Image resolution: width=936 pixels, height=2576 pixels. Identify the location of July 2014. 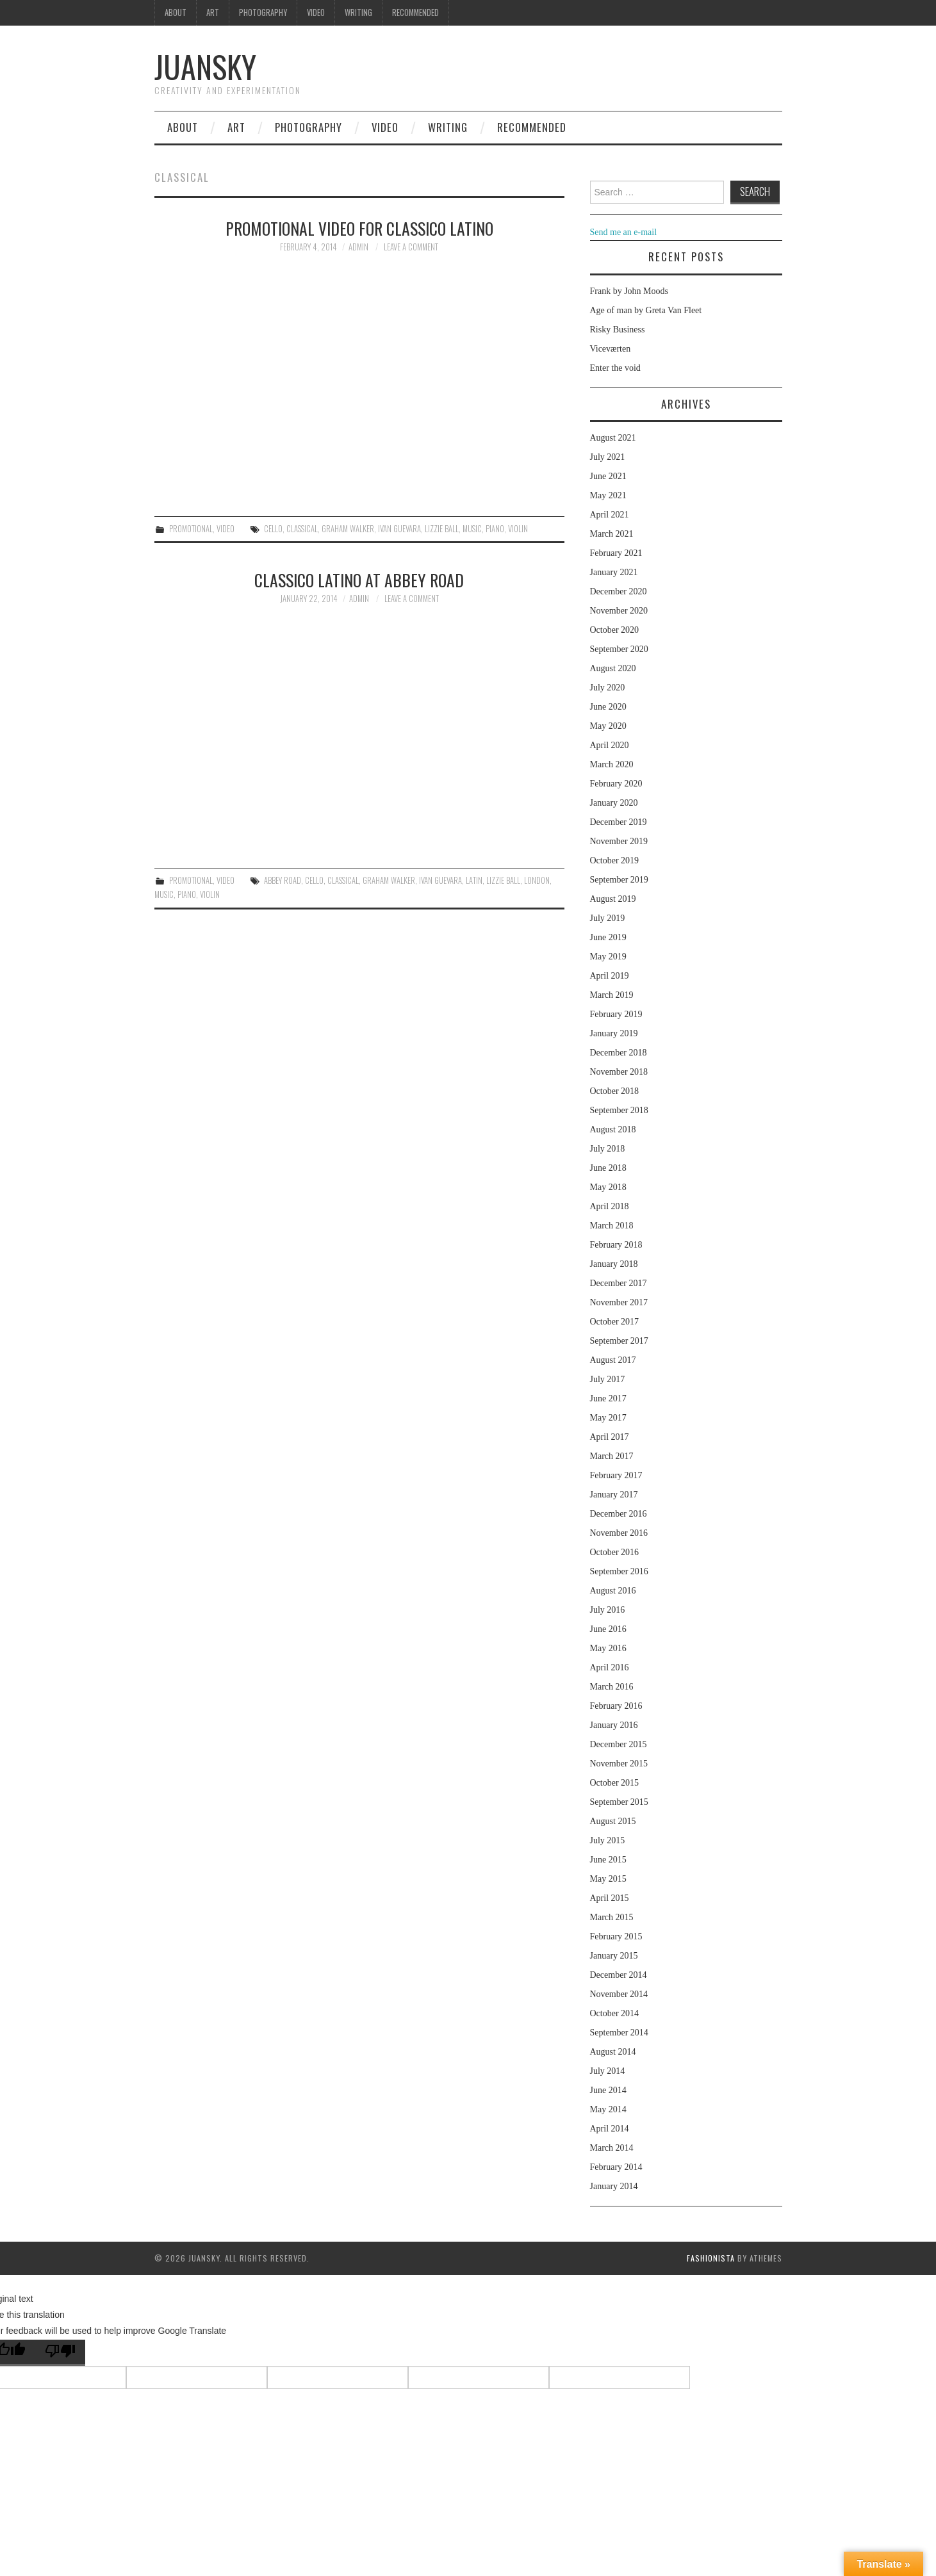
(607, 2071).